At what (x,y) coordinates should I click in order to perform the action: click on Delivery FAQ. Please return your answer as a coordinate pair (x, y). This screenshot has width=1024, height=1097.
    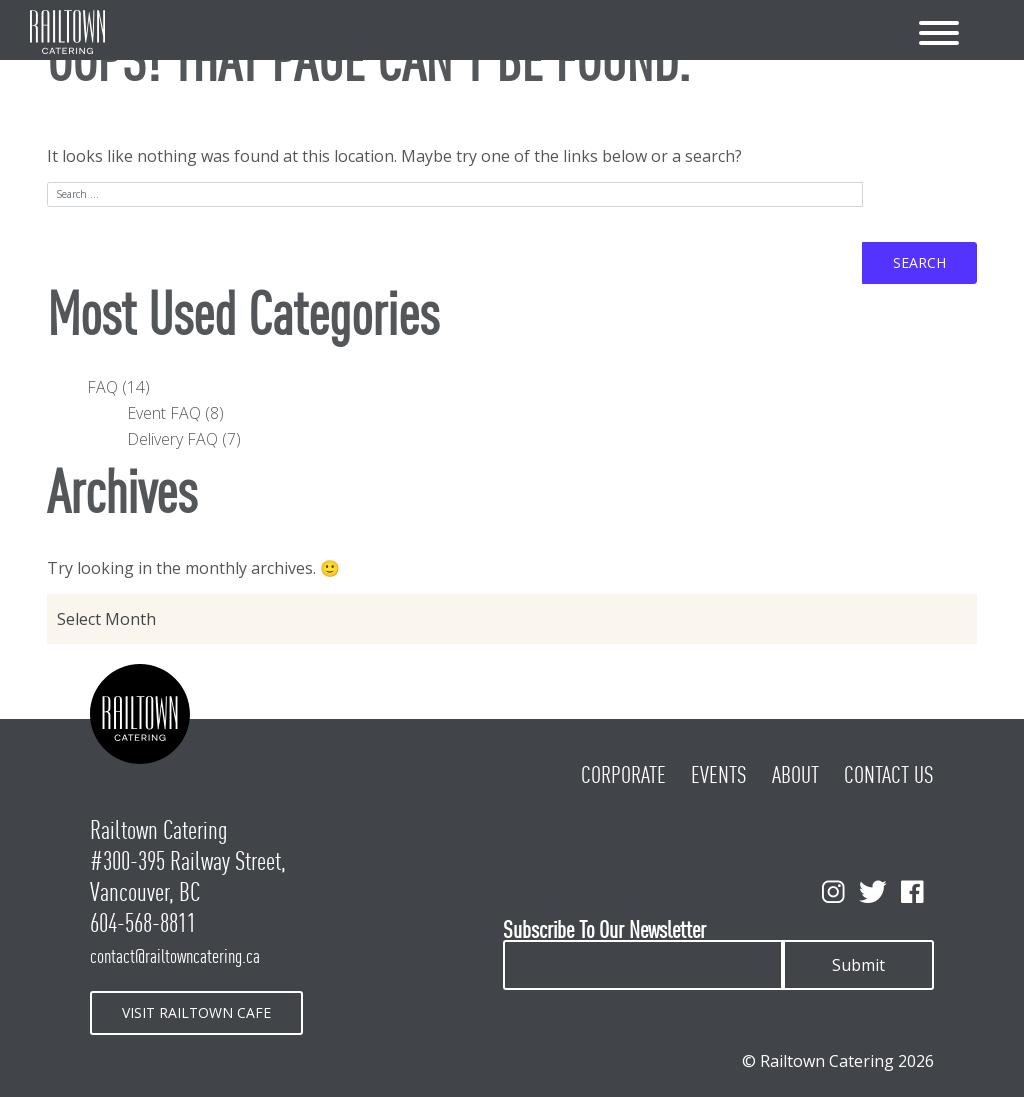
    Looking at the image, I should click on (172, 439).